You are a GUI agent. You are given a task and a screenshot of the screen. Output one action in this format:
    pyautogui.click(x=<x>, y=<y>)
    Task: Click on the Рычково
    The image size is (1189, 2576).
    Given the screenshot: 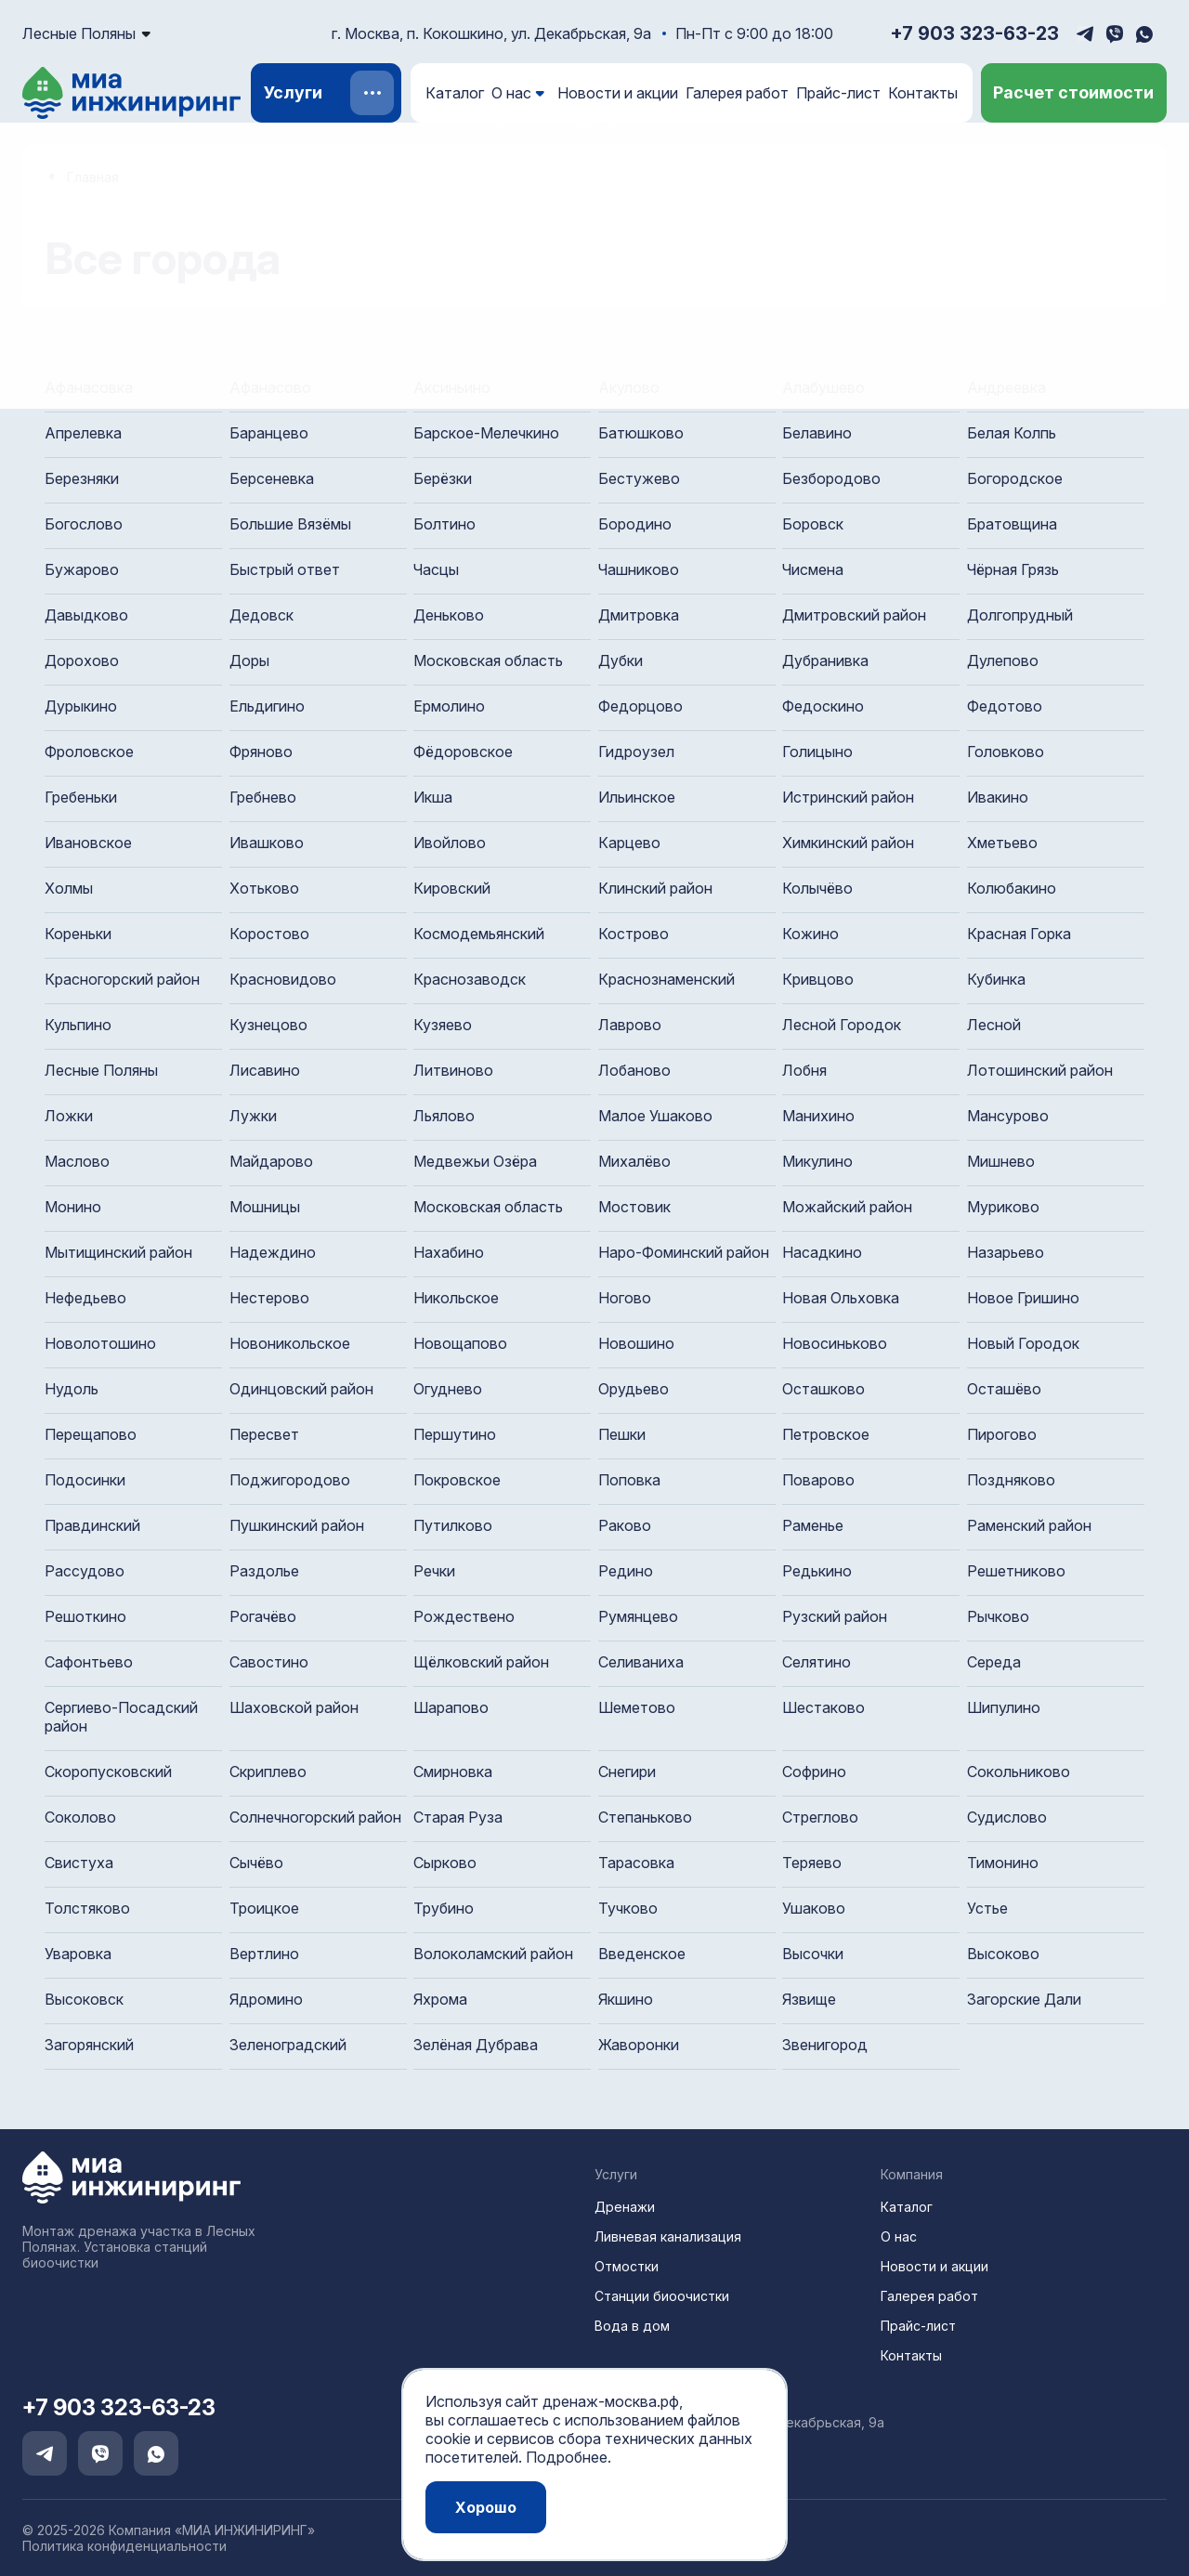 What is the action you would take?
    pyautogui.click(x=998, y=1616)
    